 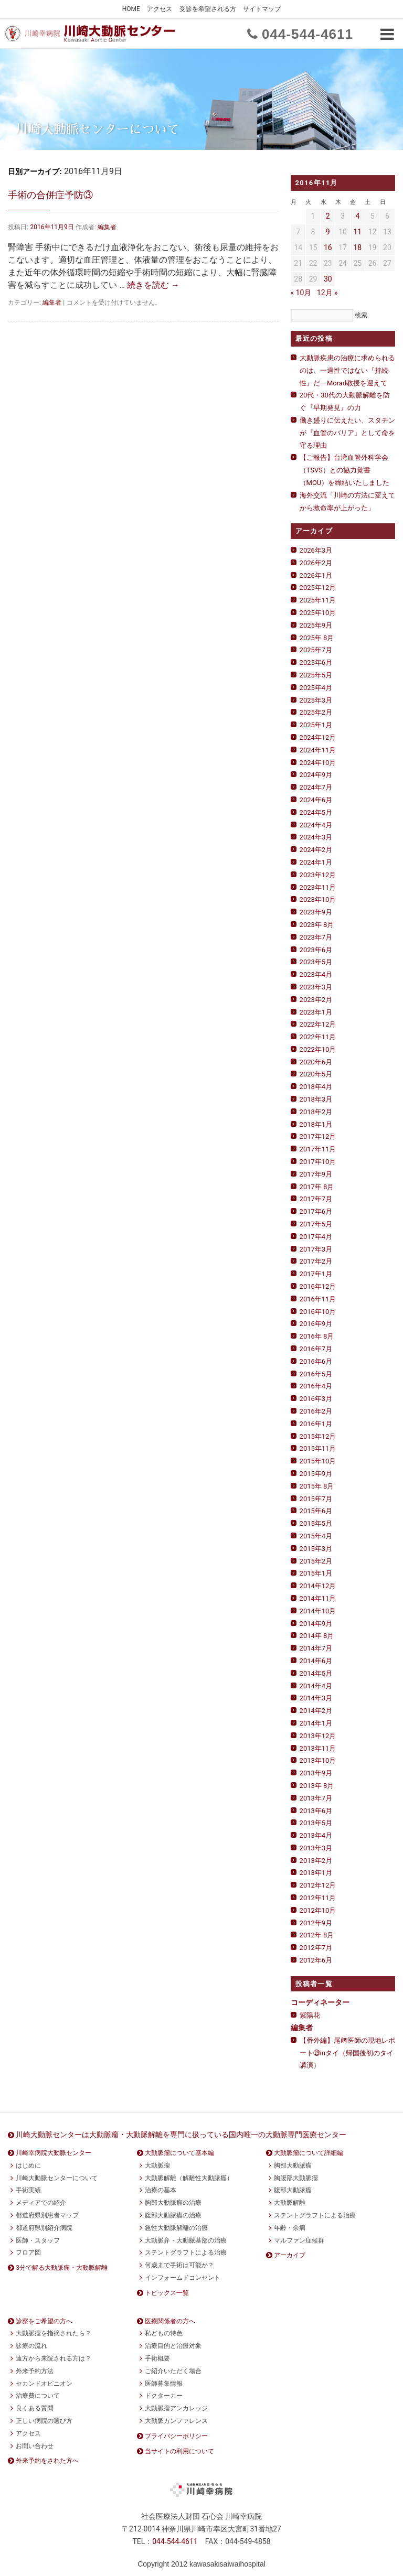 I want to click on 2023年9月, so click(x=316, y=912).